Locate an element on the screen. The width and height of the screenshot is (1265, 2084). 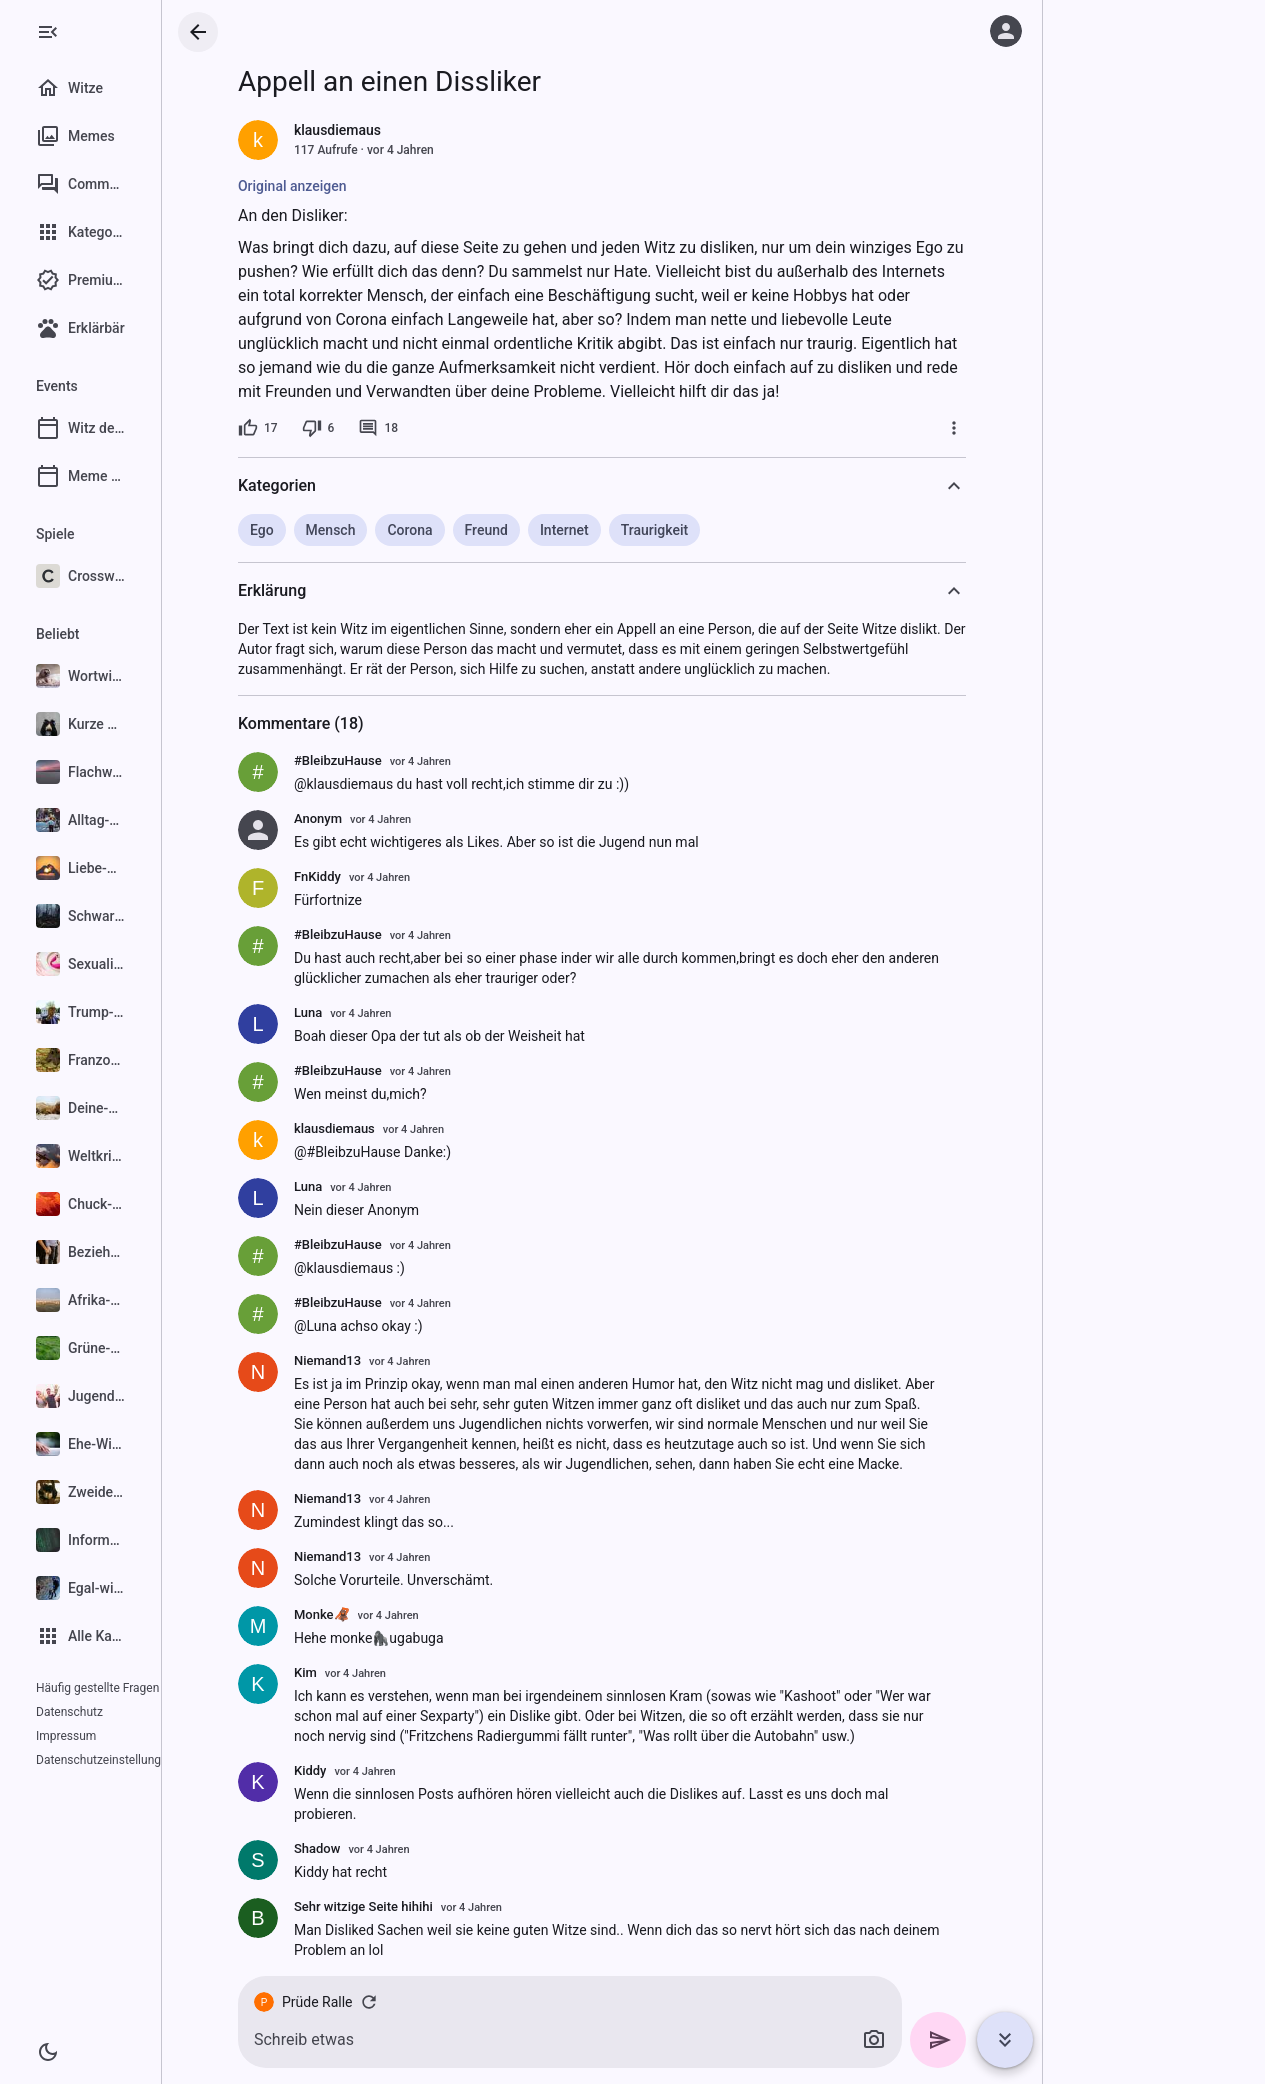
Ego is located at coordinates (310, 530).